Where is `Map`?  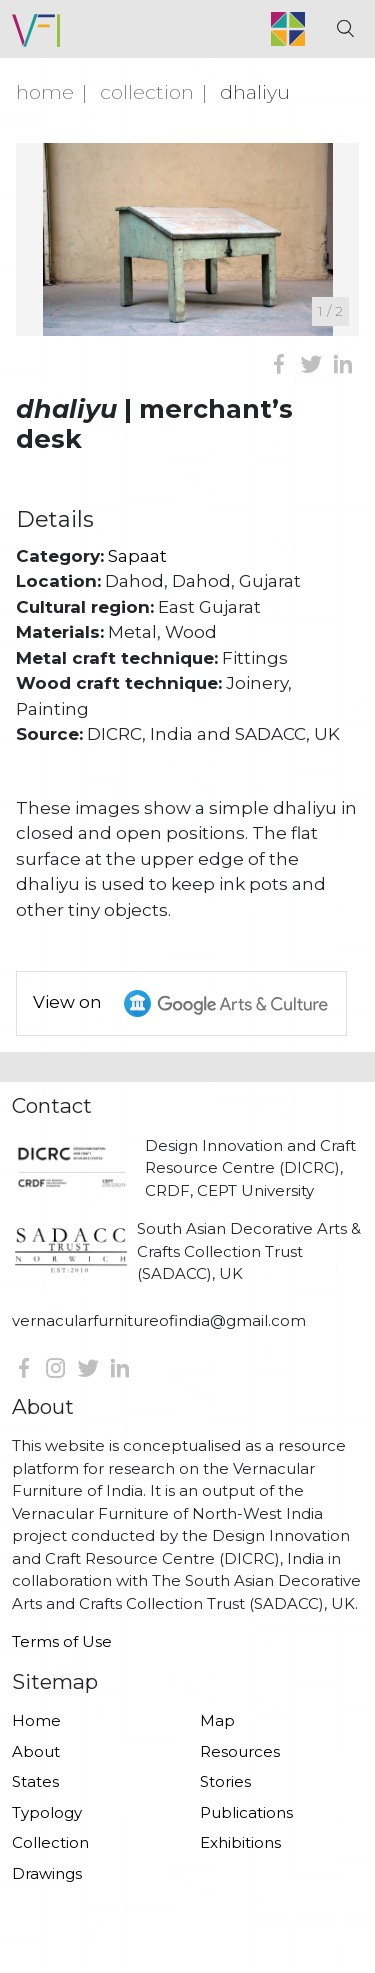
Map is located at coordinates (217, 1720).